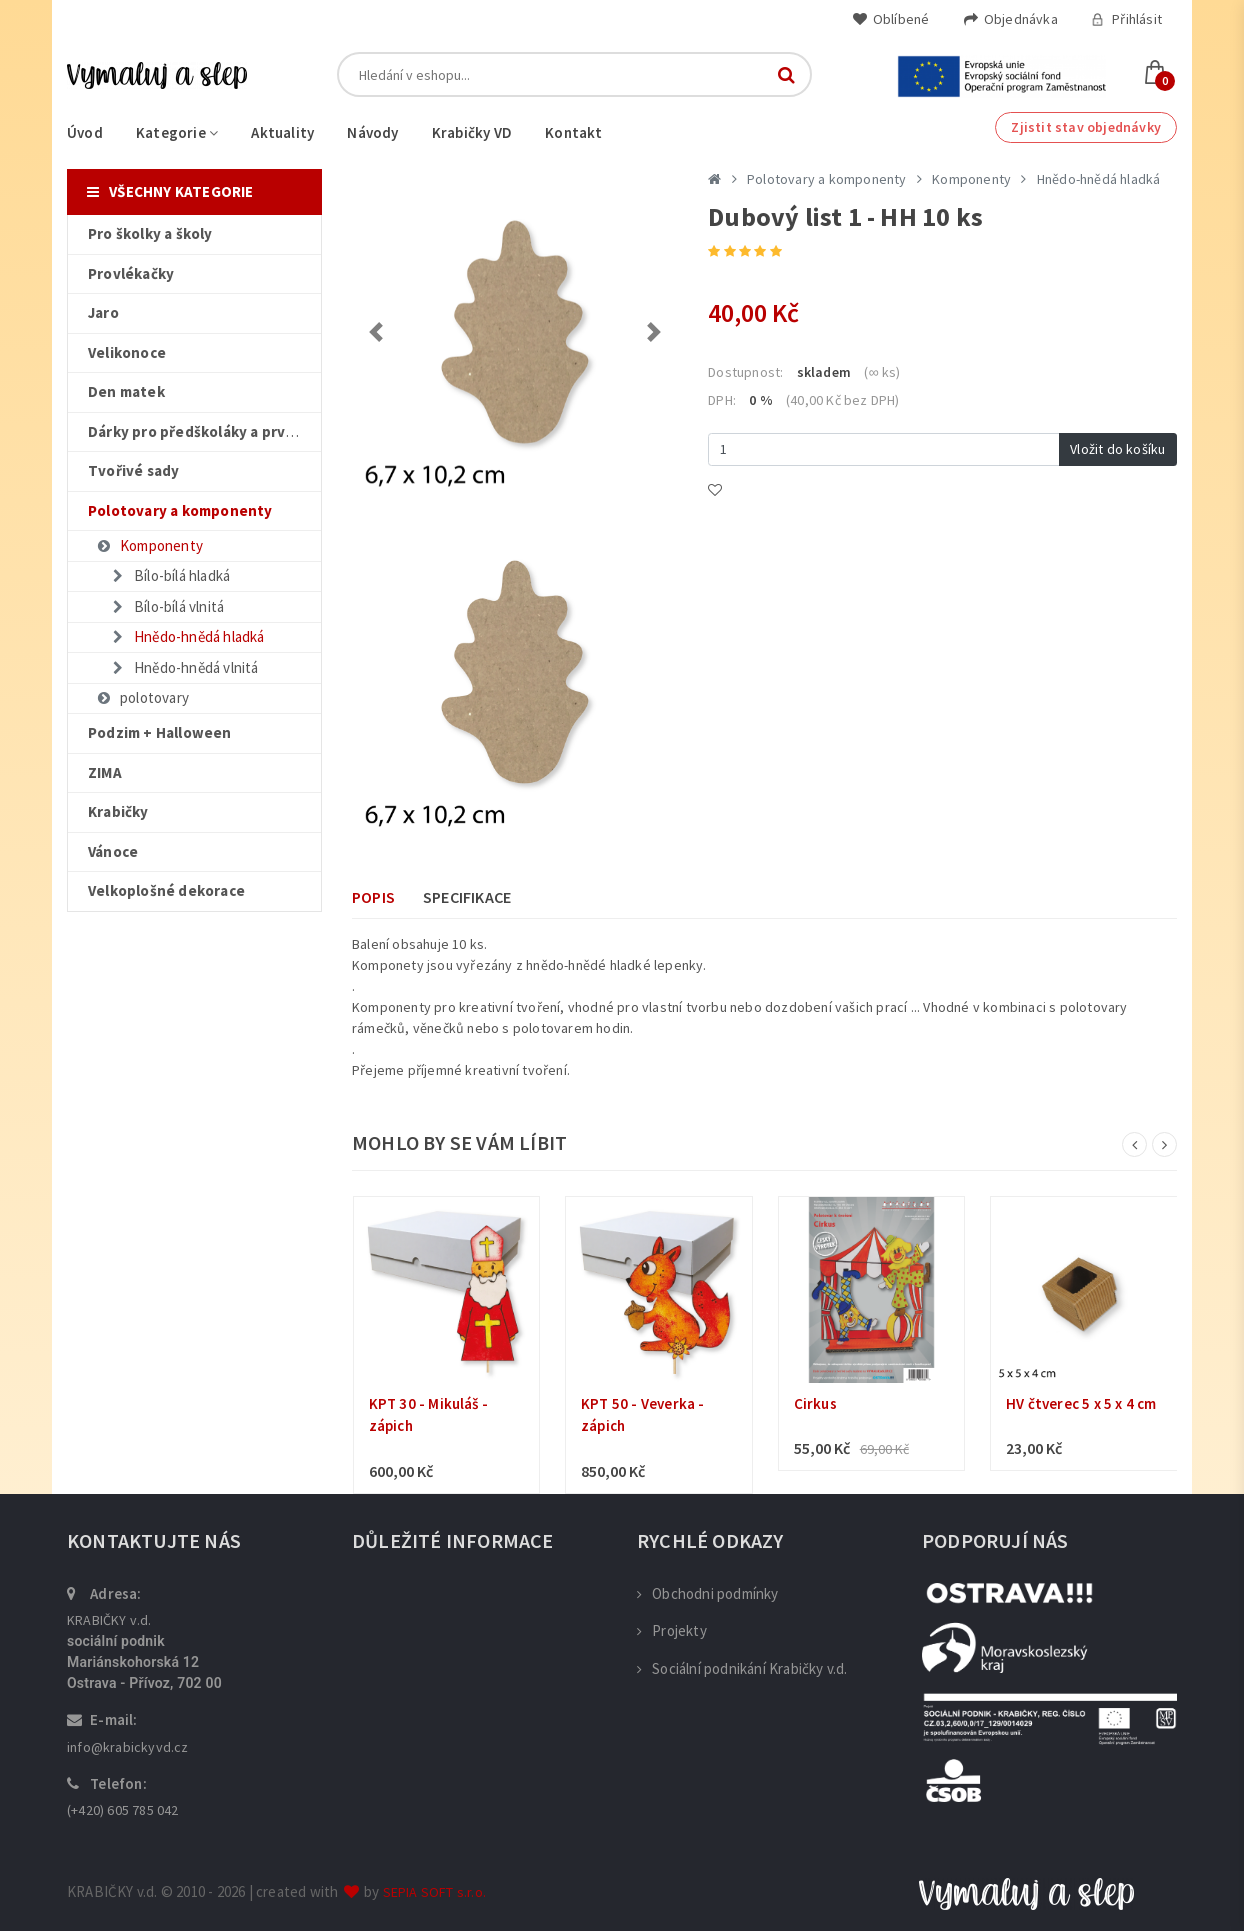 The height and width of the screenshot is (1931, 1244). What do you see at coordinates (1010, 19) in the screenshot?
I see `Objednávka` at bounding box center [1010, 19].